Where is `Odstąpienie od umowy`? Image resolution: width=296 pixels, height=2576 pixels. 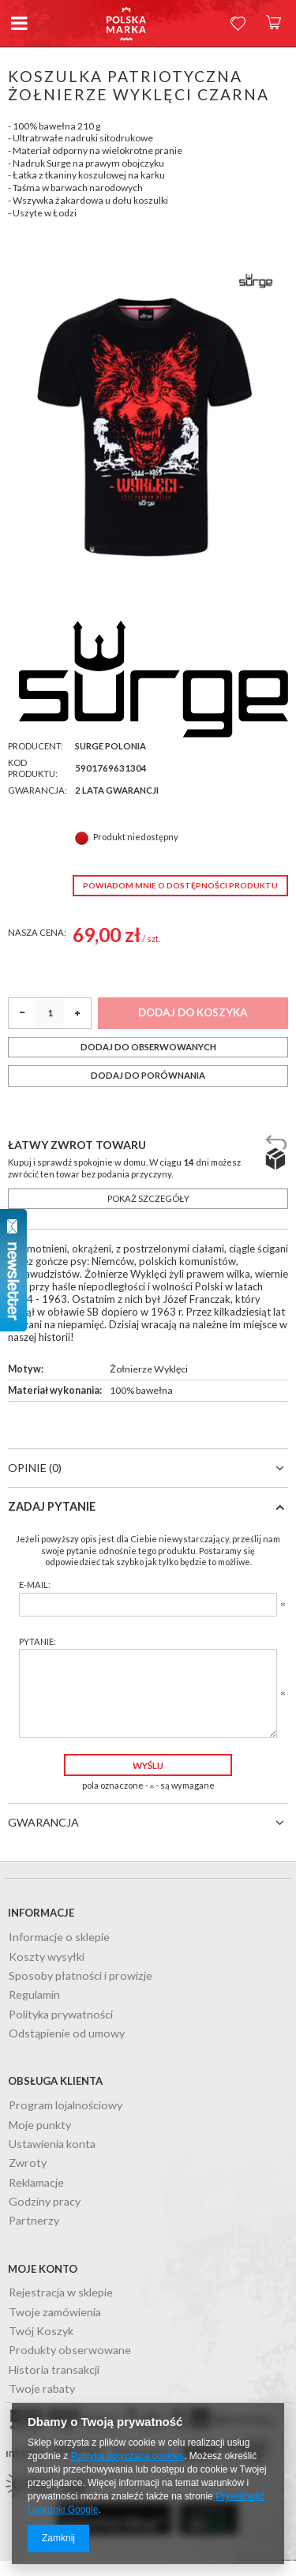
Odstąpienie od umowy is located at coordinates (67, 2034).